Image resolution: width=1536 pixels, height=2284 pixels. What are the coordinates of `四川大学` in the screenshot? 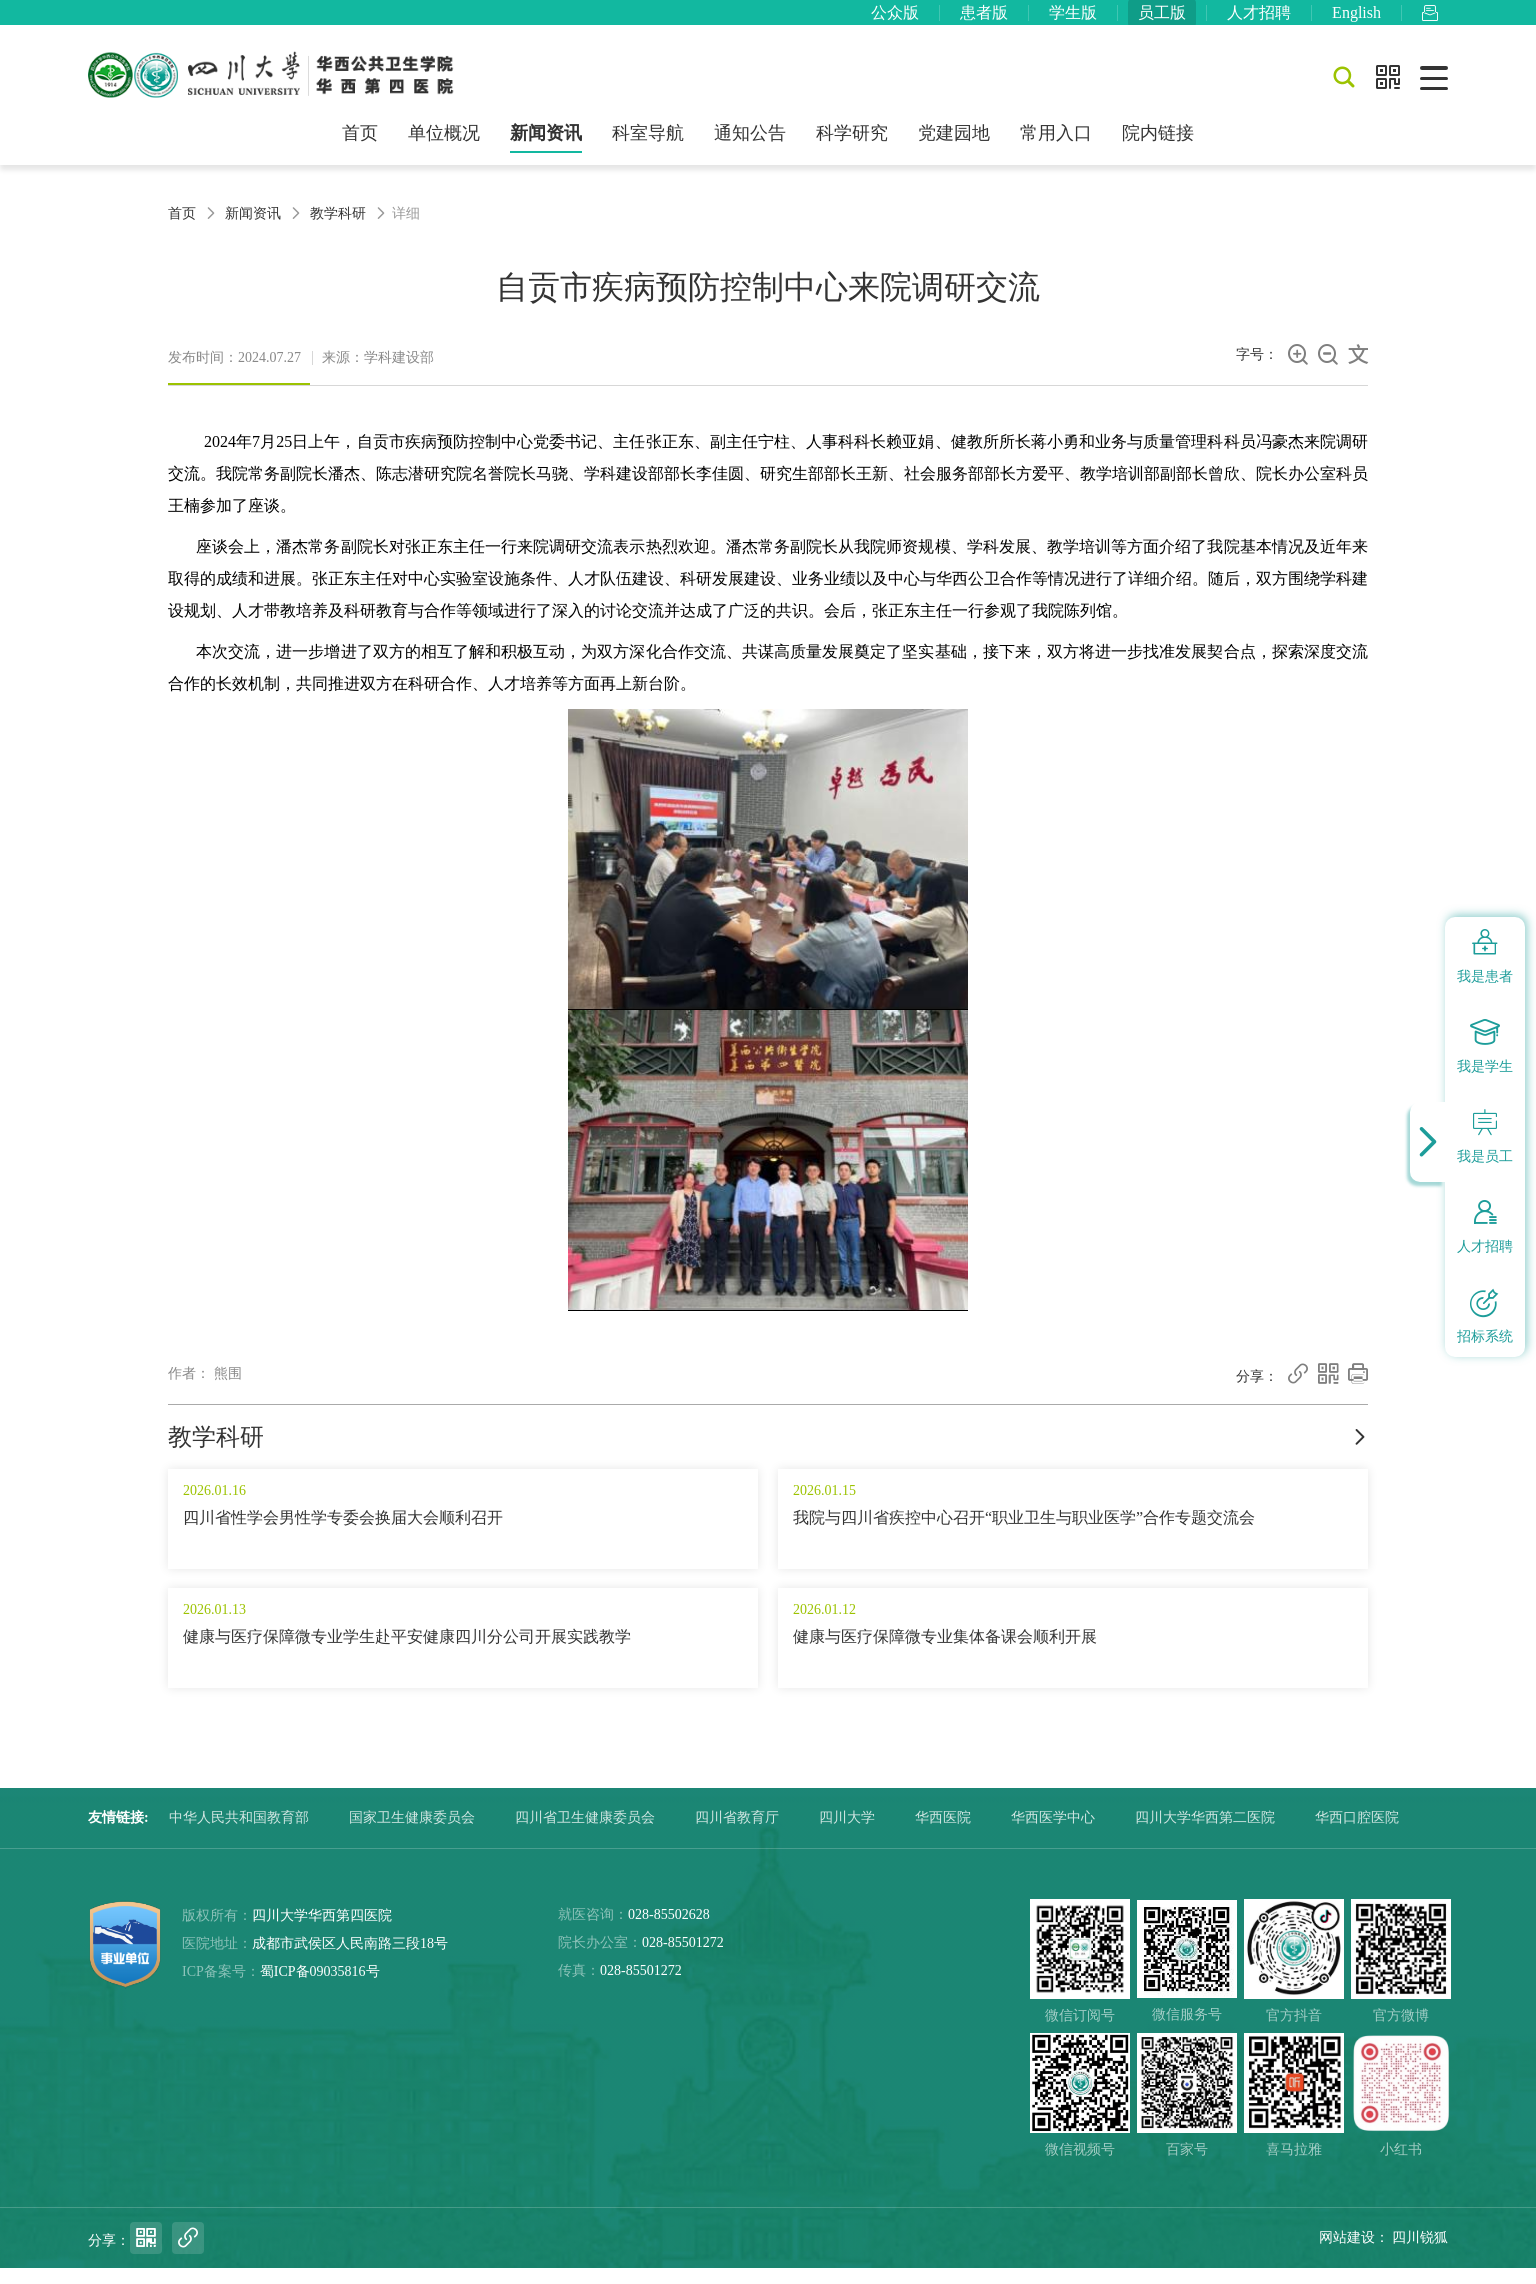 It's located at (847, 1833).